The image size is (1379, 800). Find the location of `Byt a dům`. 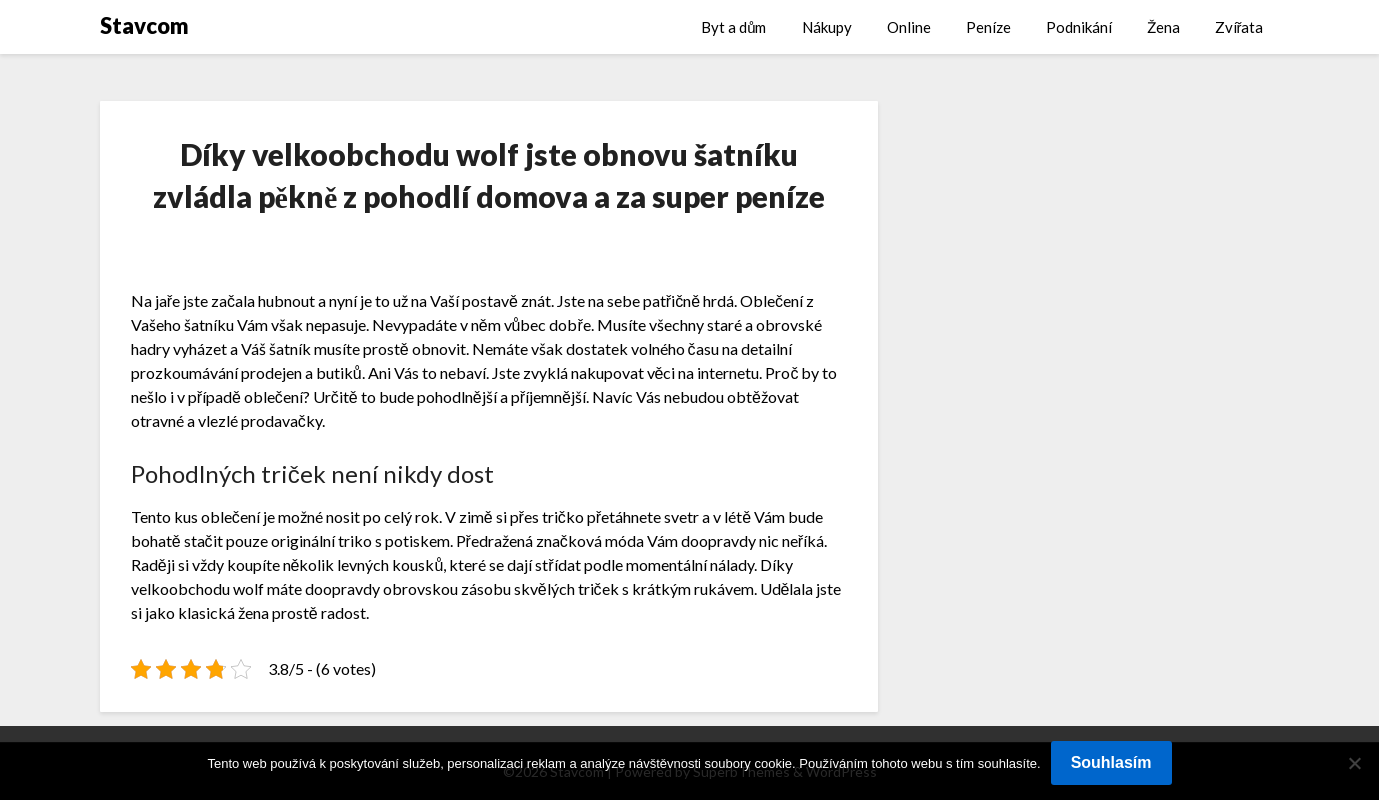

Byt a dům is located at coordinates (733, 27).